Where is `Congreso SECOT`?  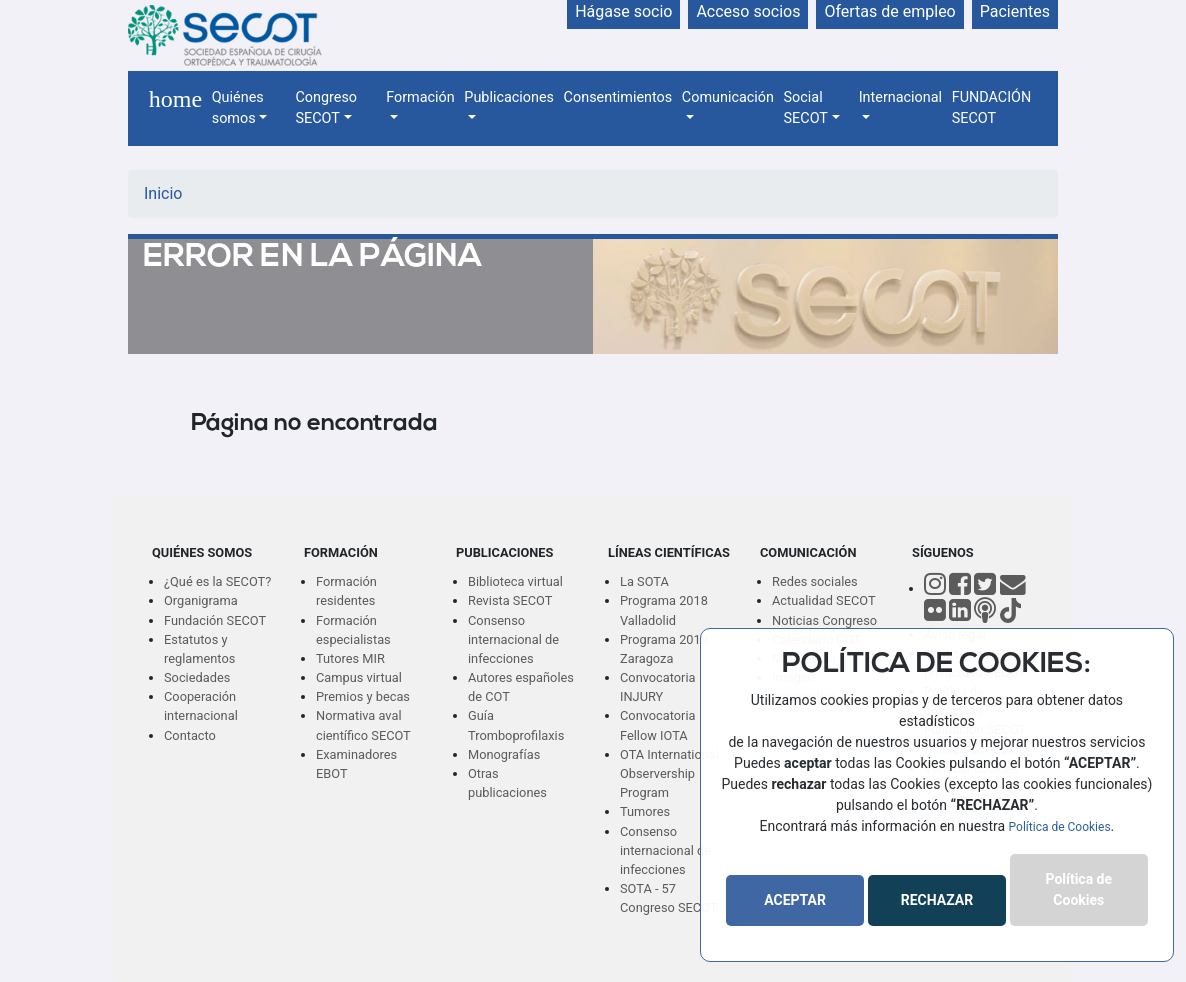
Congreso SECOT is located at coordinates (326, 108).